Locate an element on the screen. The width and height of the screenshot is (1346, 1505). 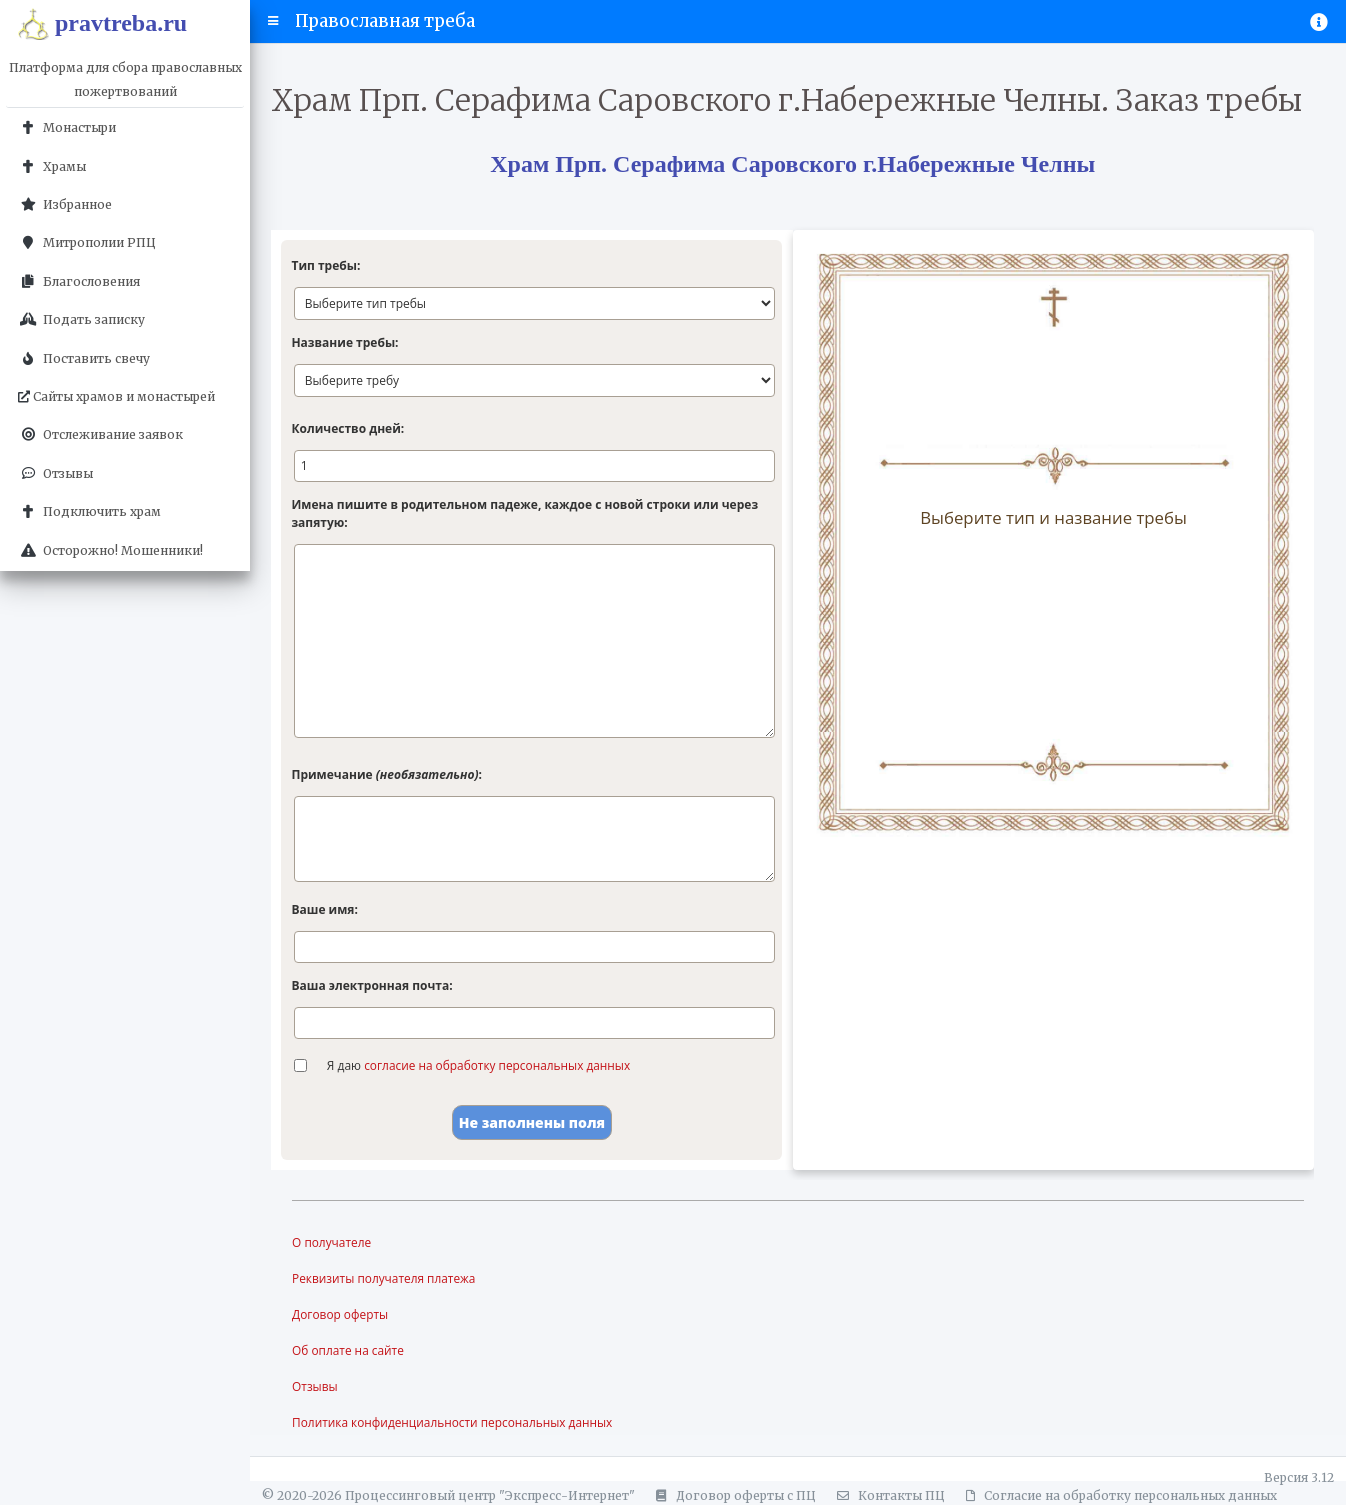
Примечание : is located at coordinates (386, 774).